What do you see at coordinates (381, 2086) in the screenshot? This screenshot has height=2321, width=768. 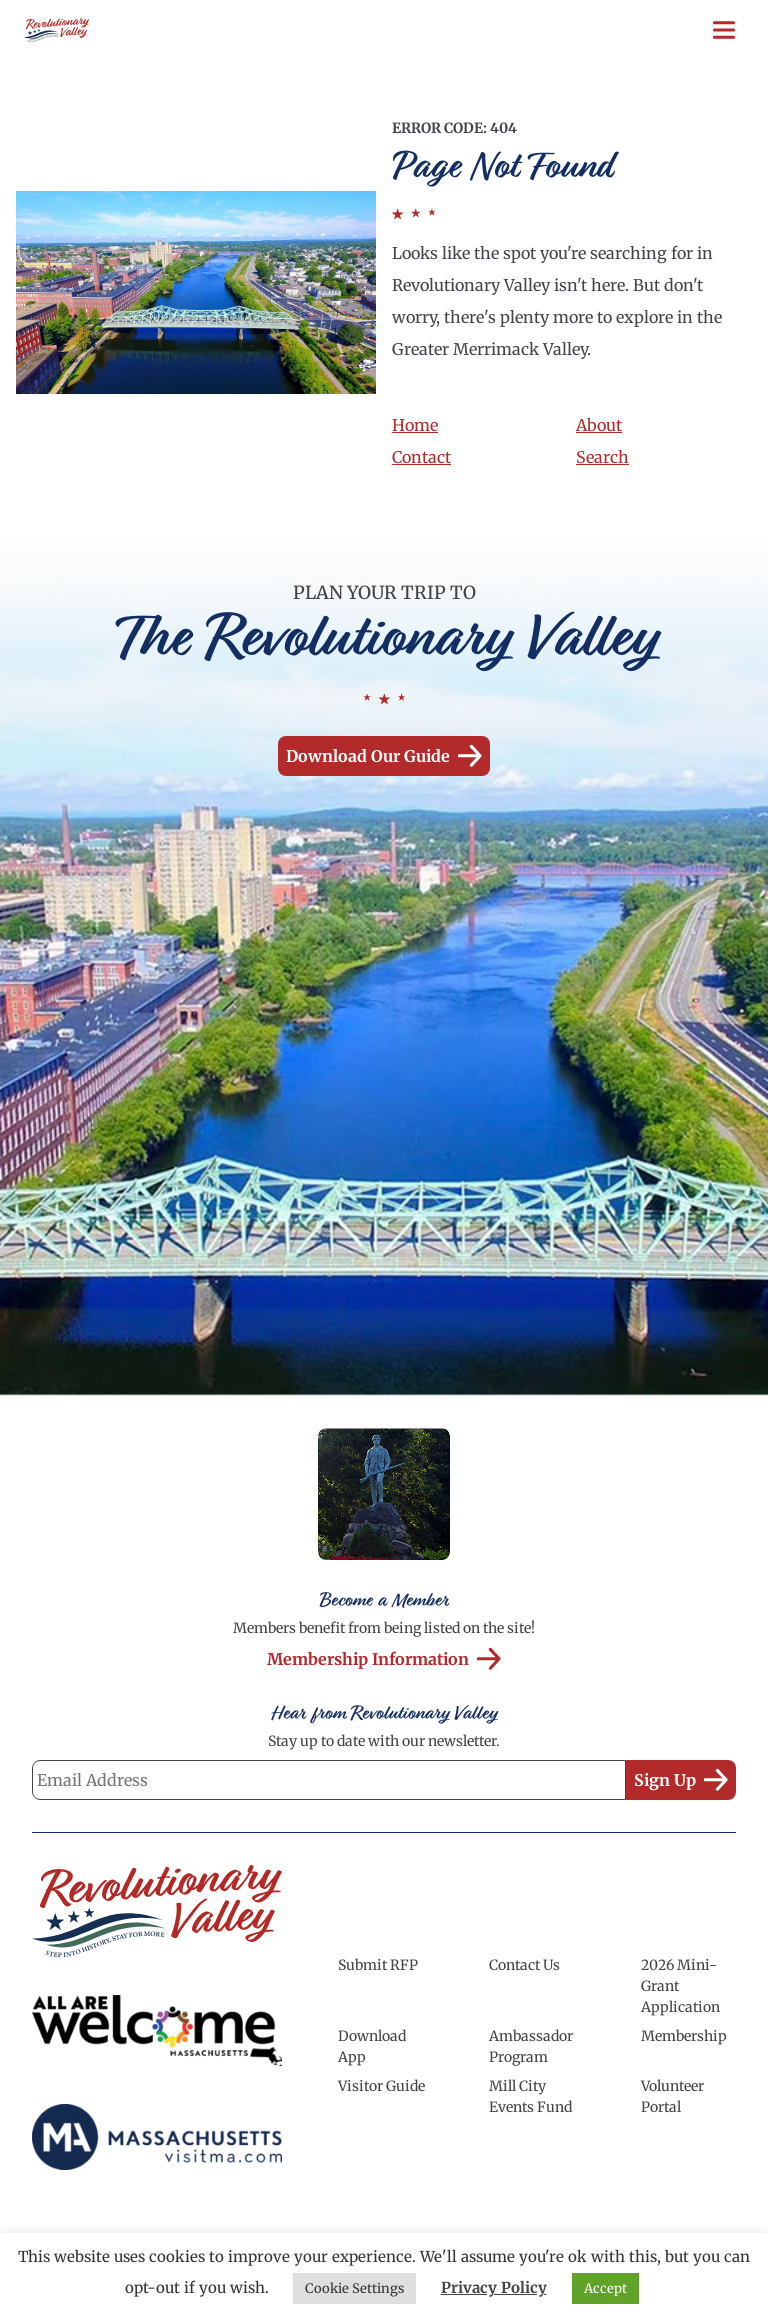 I see `Visitor Guide` at bounding box center [381, 2086].